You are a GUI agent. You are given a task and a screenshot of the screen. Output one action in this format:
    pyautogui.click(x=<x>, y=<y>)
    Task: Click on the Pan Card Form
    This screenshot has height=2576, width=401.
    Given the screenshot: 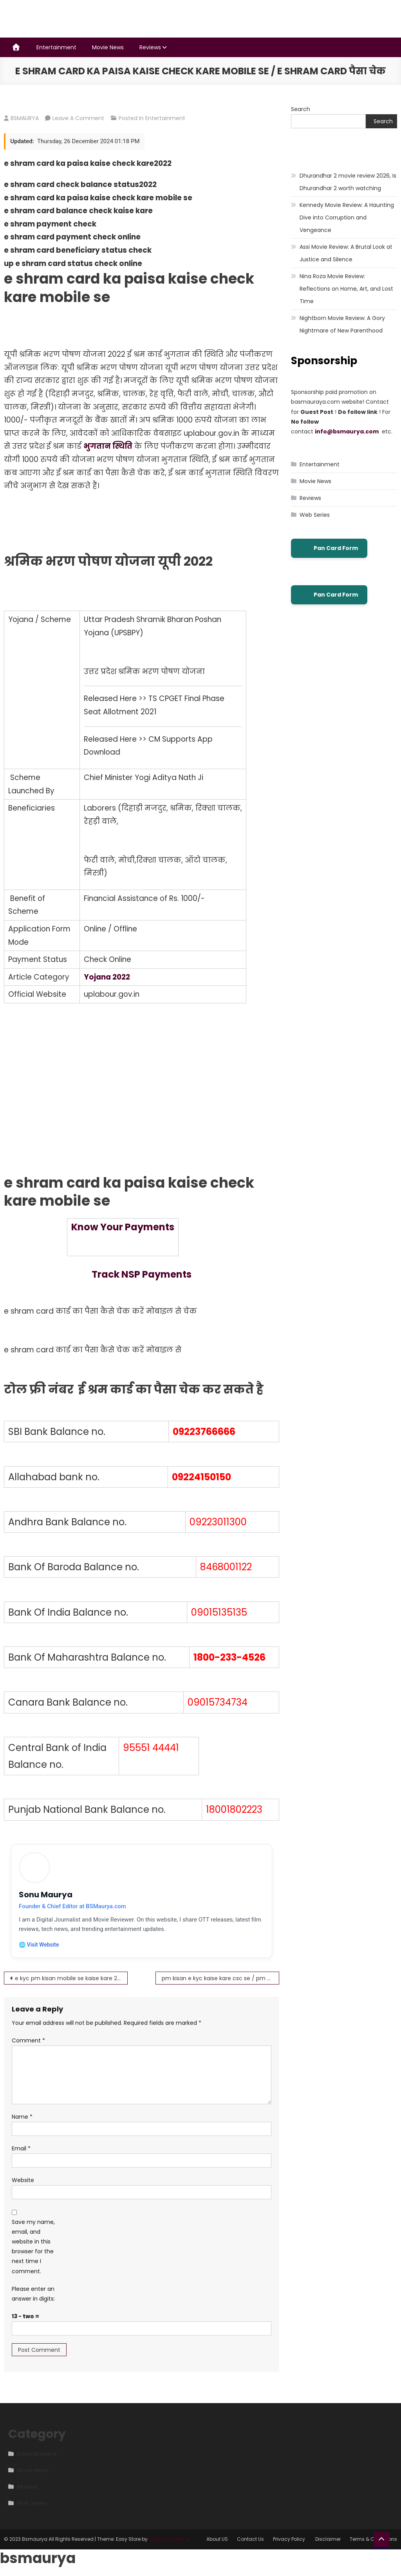 What is the action you would take?
    pyautogui.click(x=329, y=548)
    